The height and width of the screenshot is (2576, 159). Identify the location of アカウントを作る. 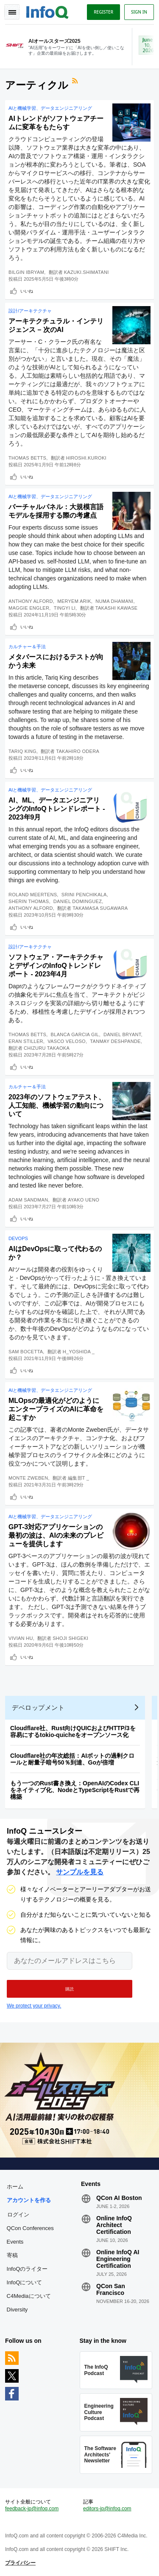
(29, 2200).